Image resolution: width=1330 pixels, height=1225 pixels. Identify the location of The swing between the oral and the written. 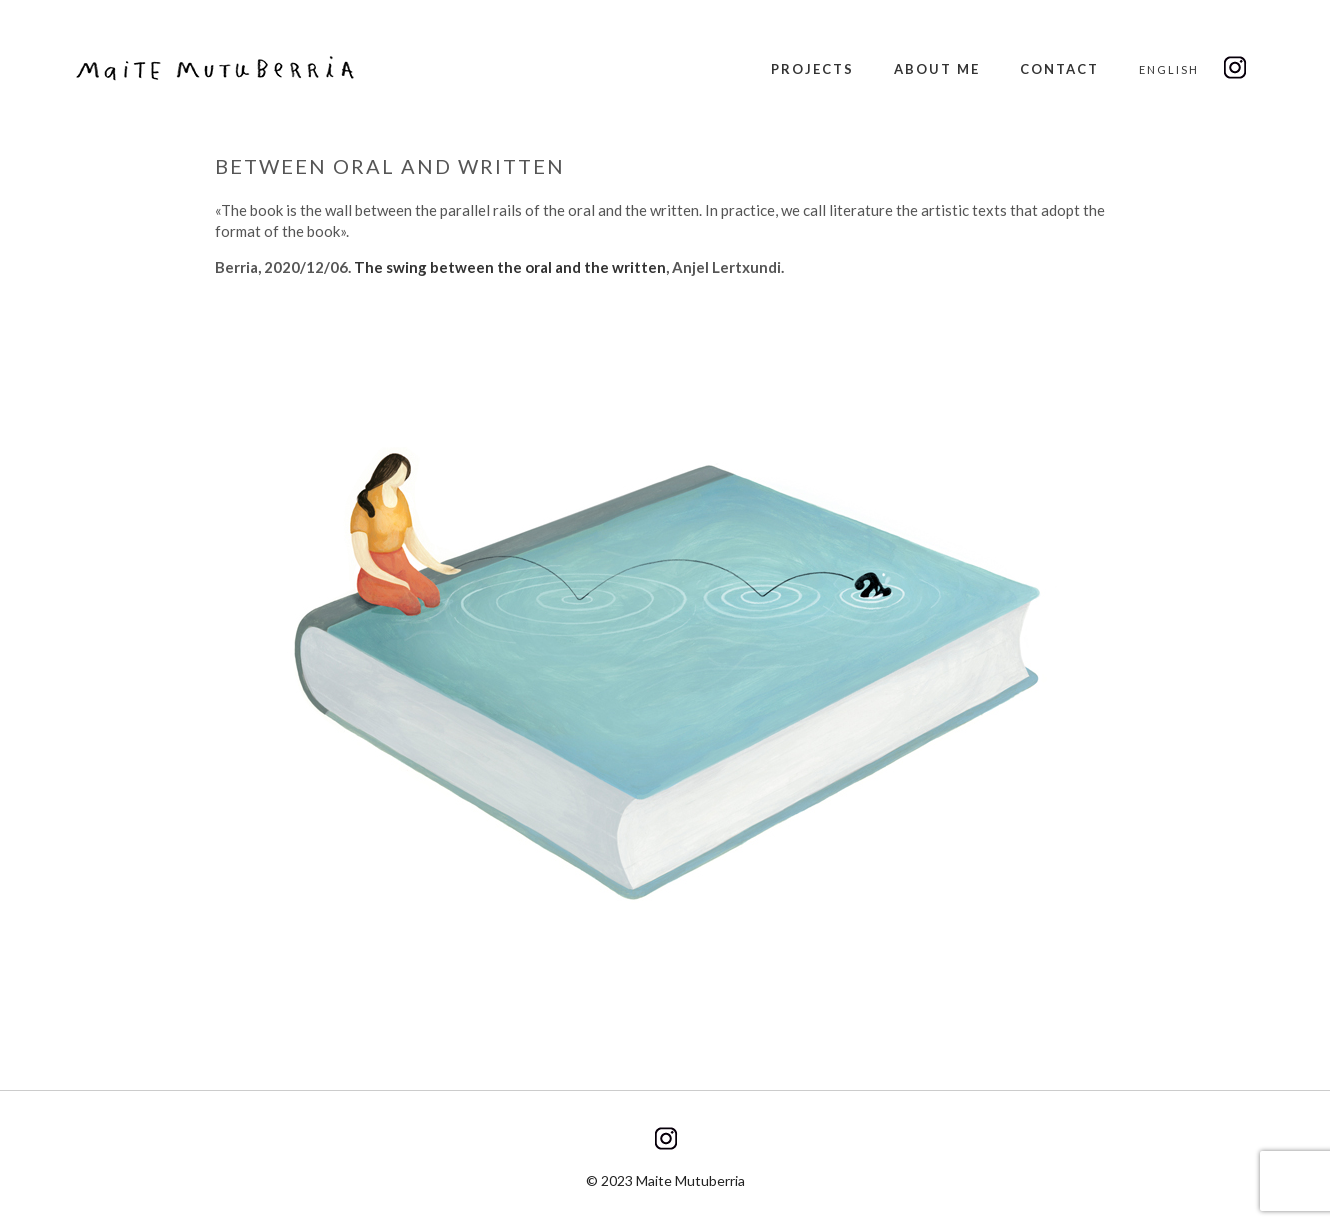
(510, 267).